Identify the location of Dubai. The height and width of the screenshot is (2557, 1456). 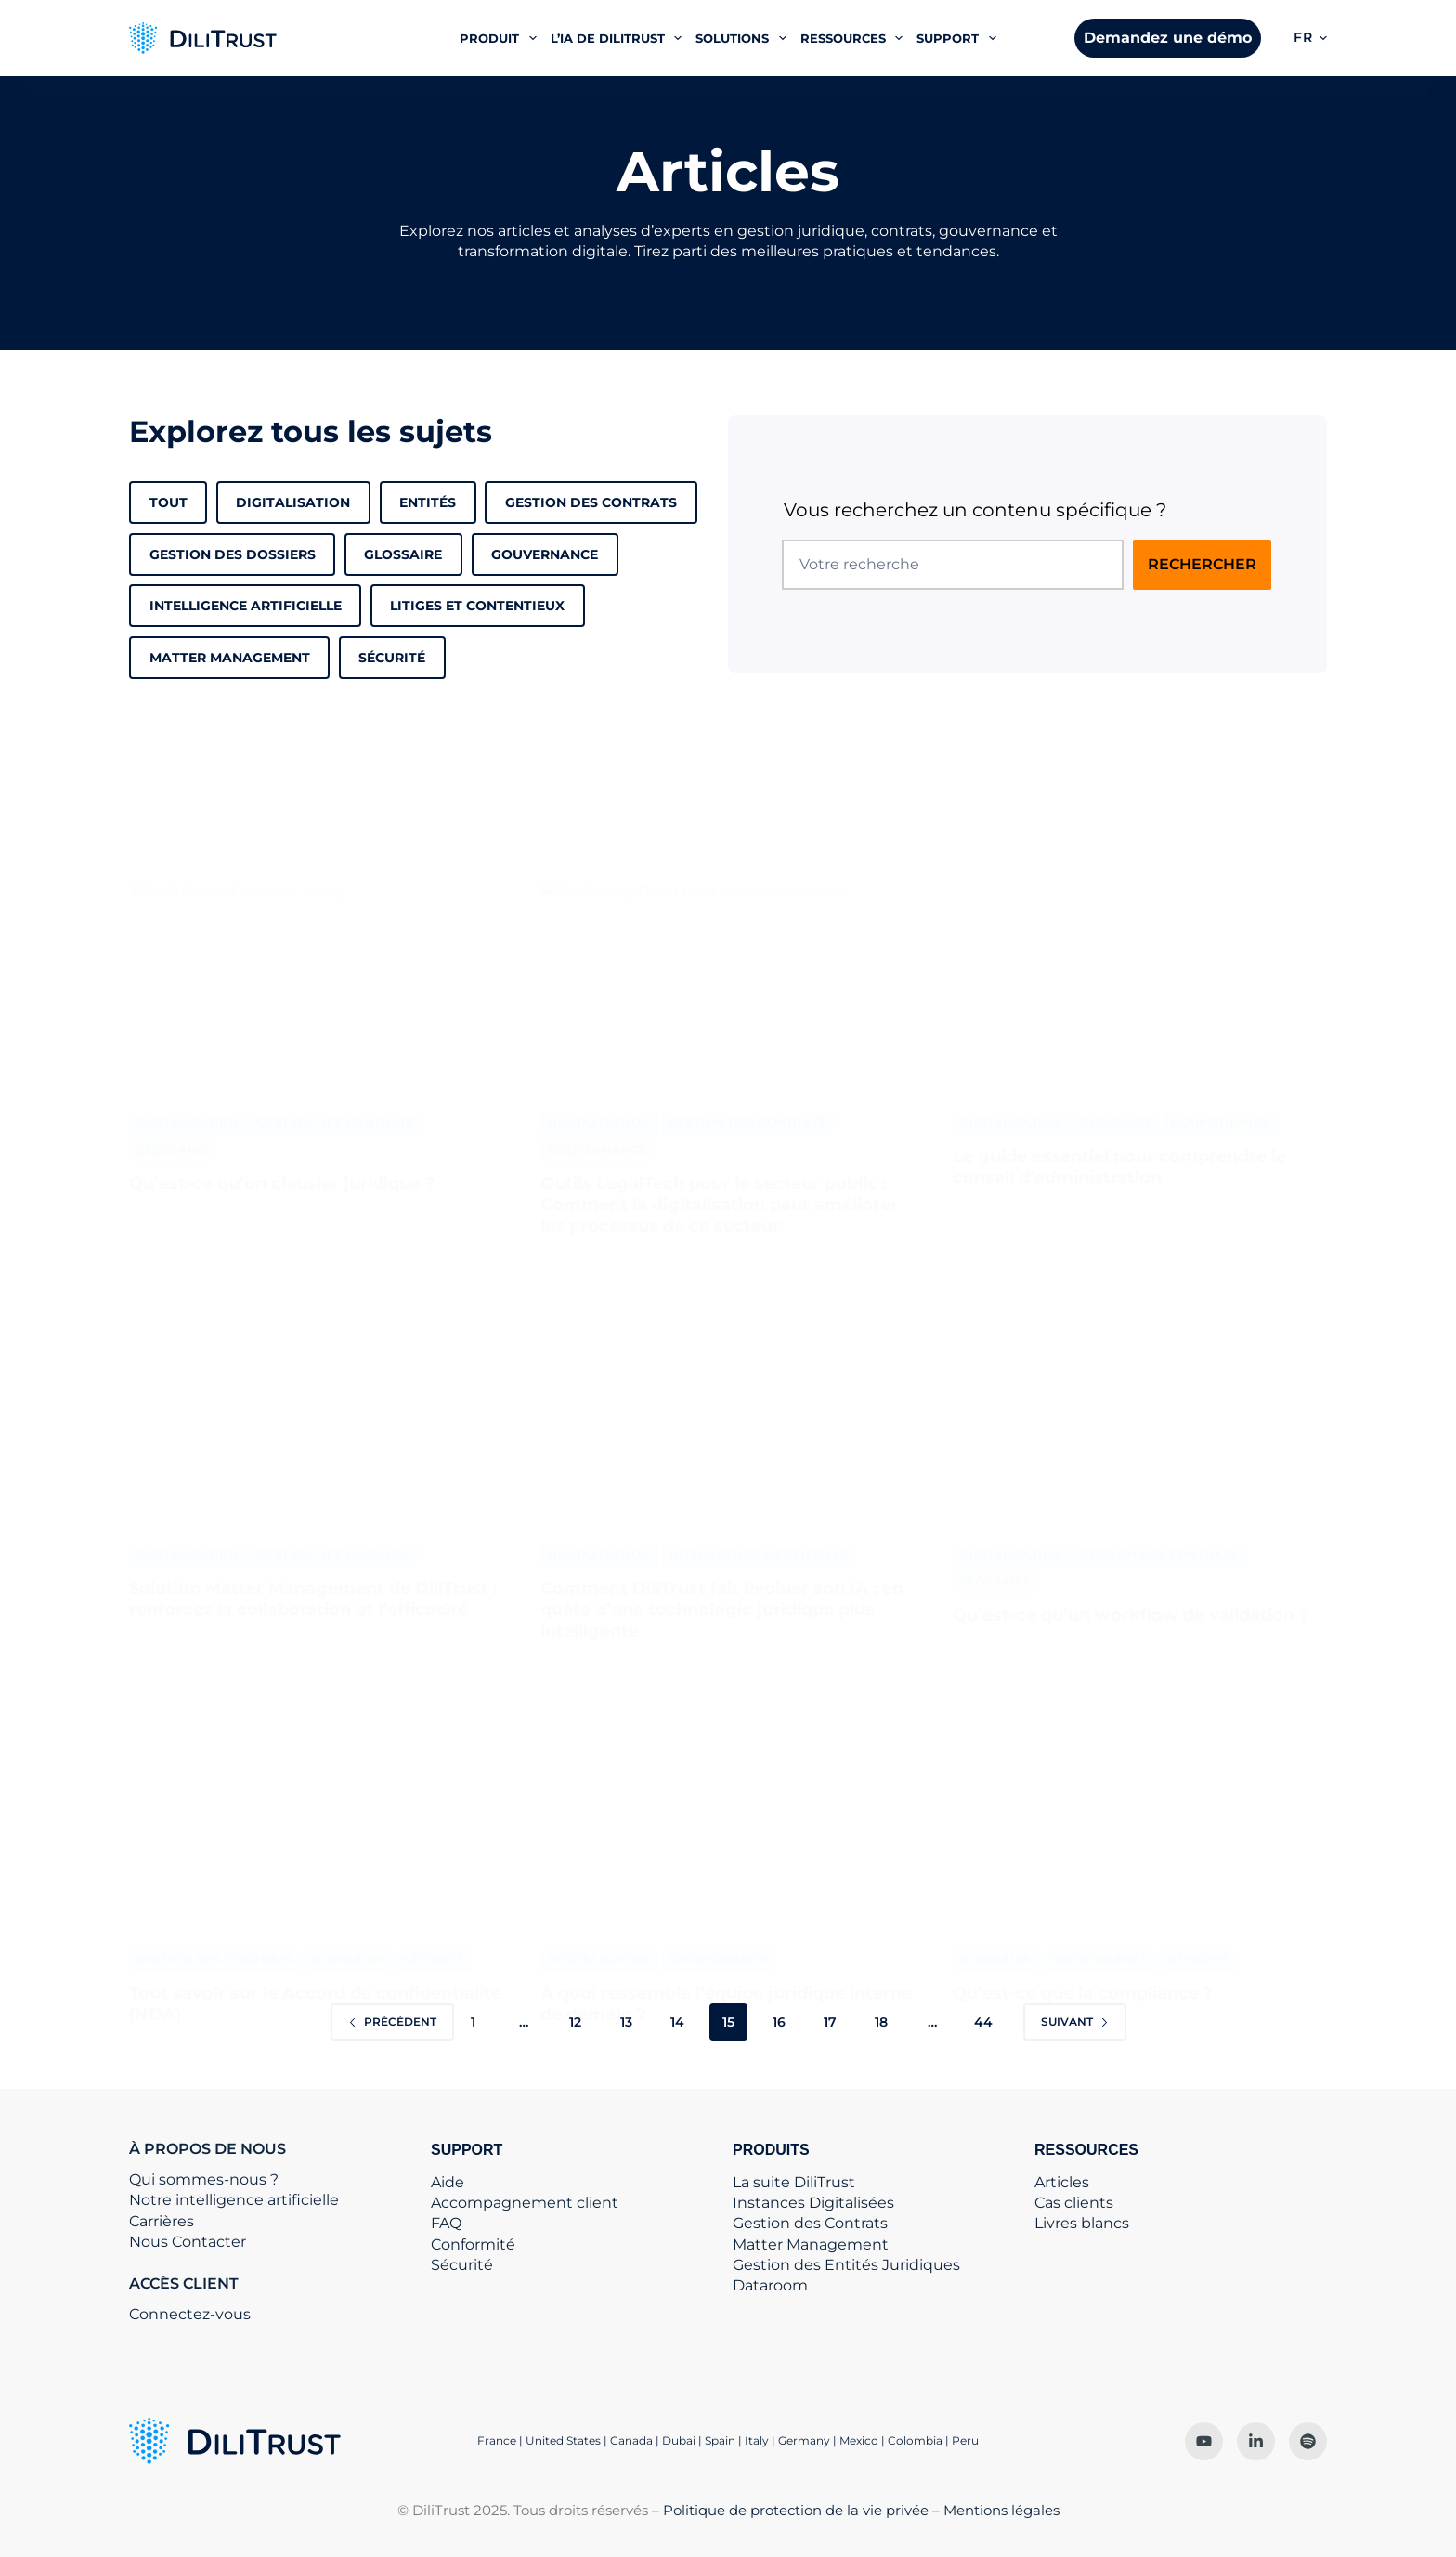
(679, 2440).